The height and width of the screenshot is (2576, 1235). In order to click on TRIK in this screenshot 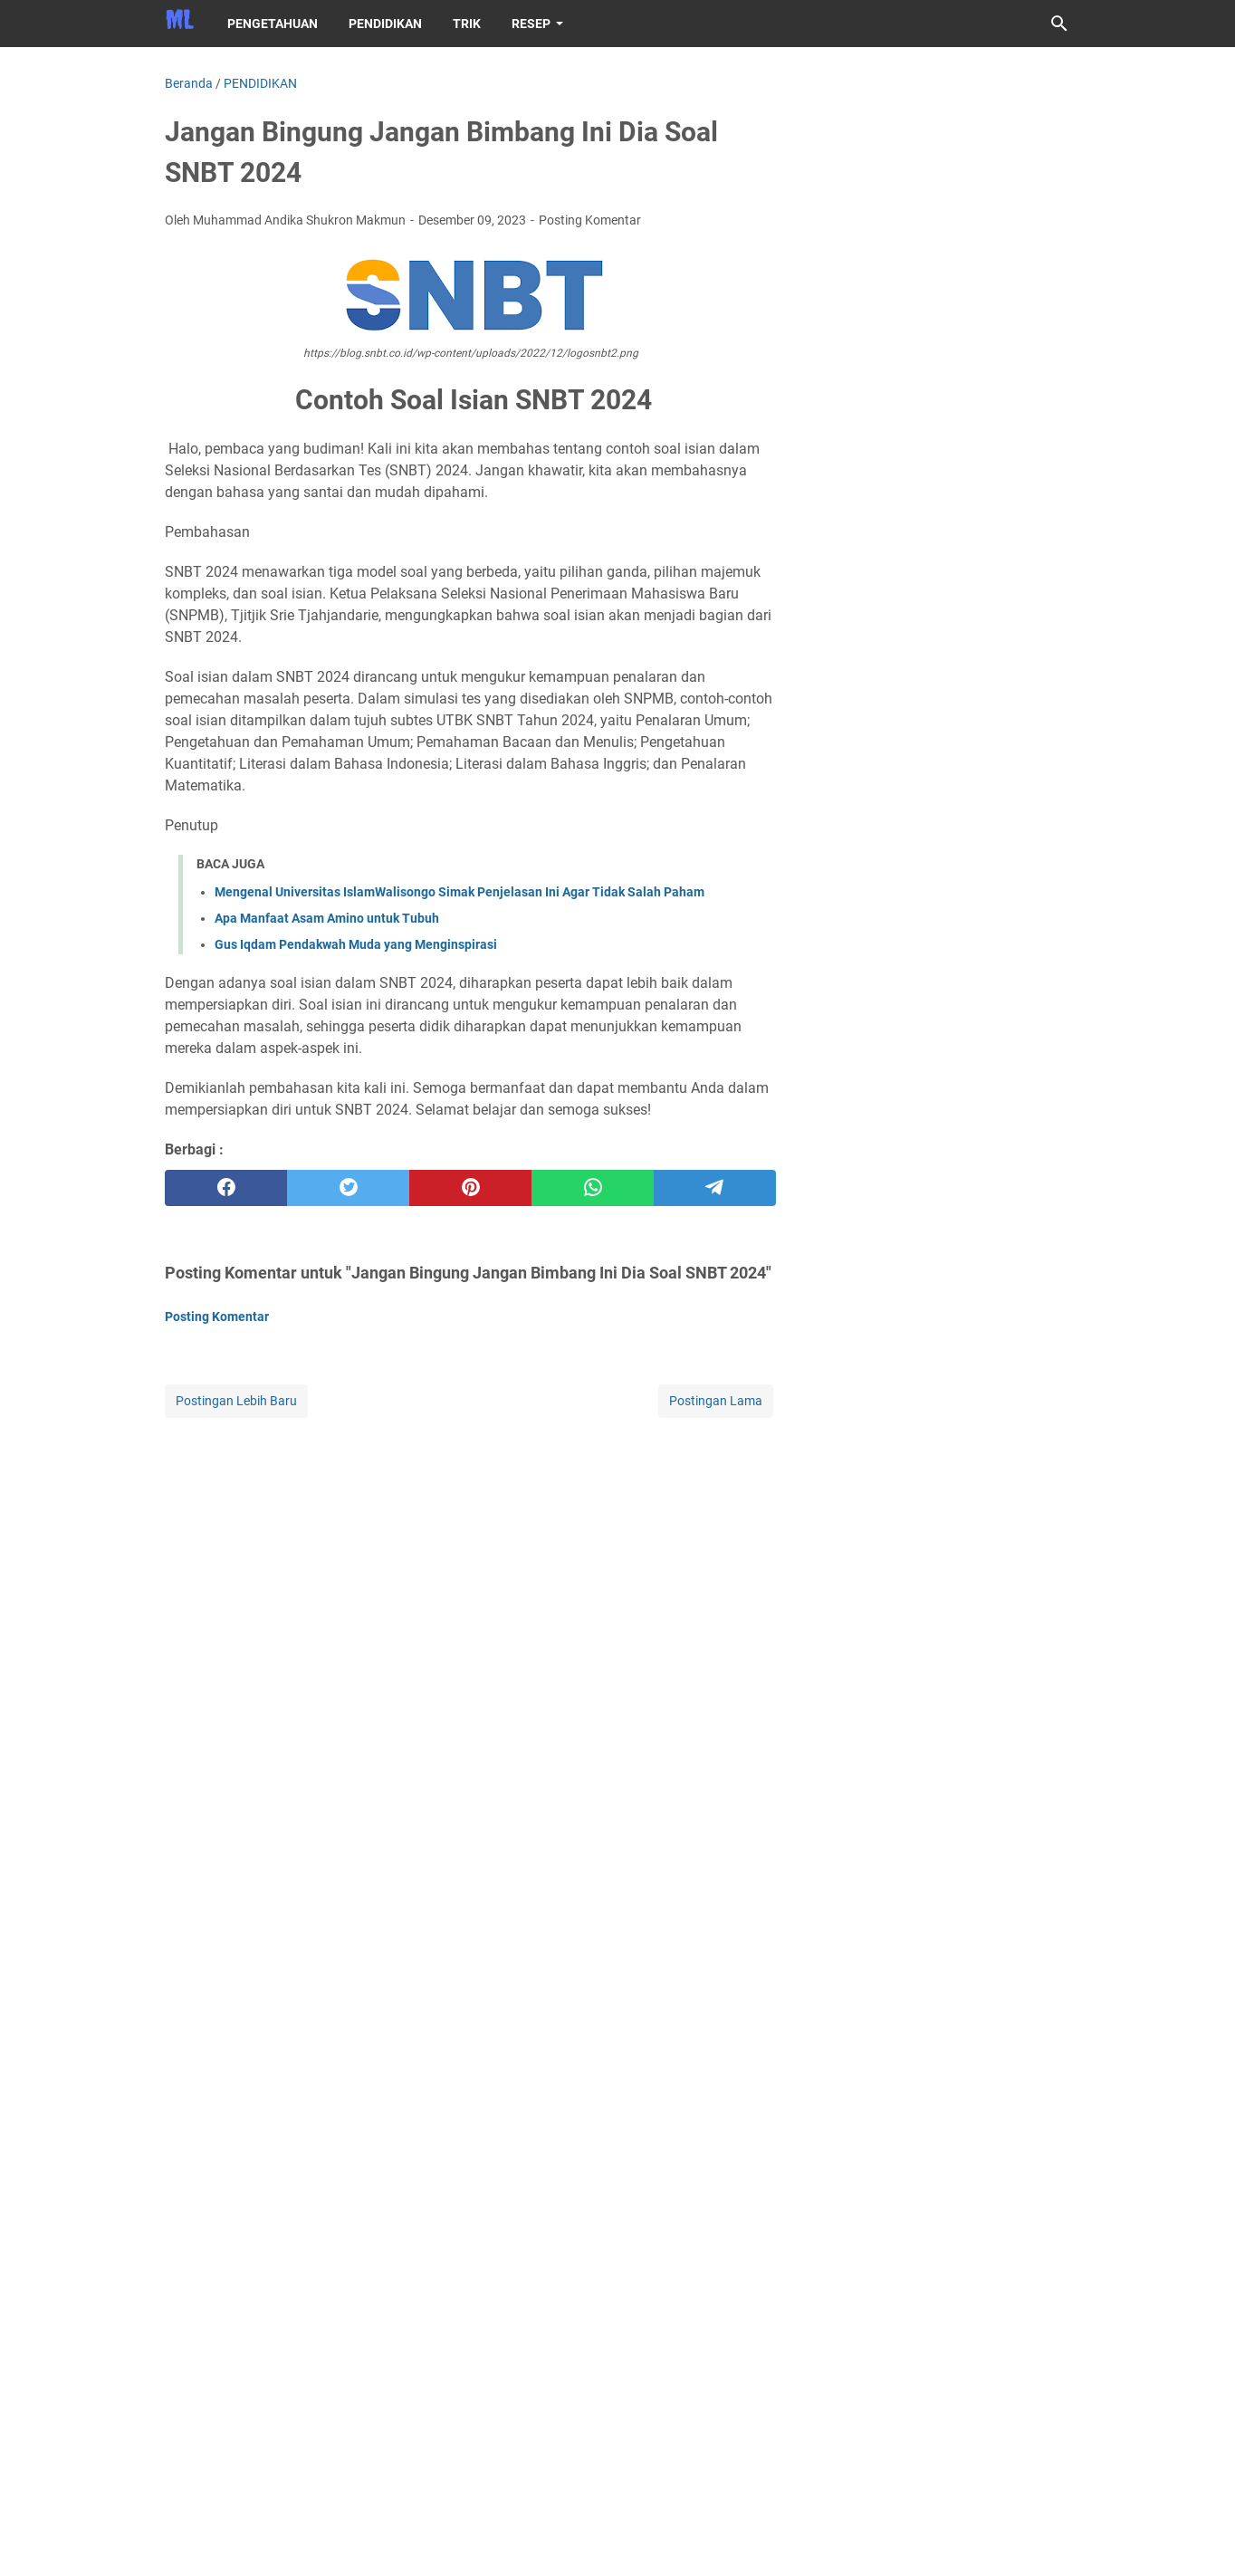, I will do `click(467, 23)`.